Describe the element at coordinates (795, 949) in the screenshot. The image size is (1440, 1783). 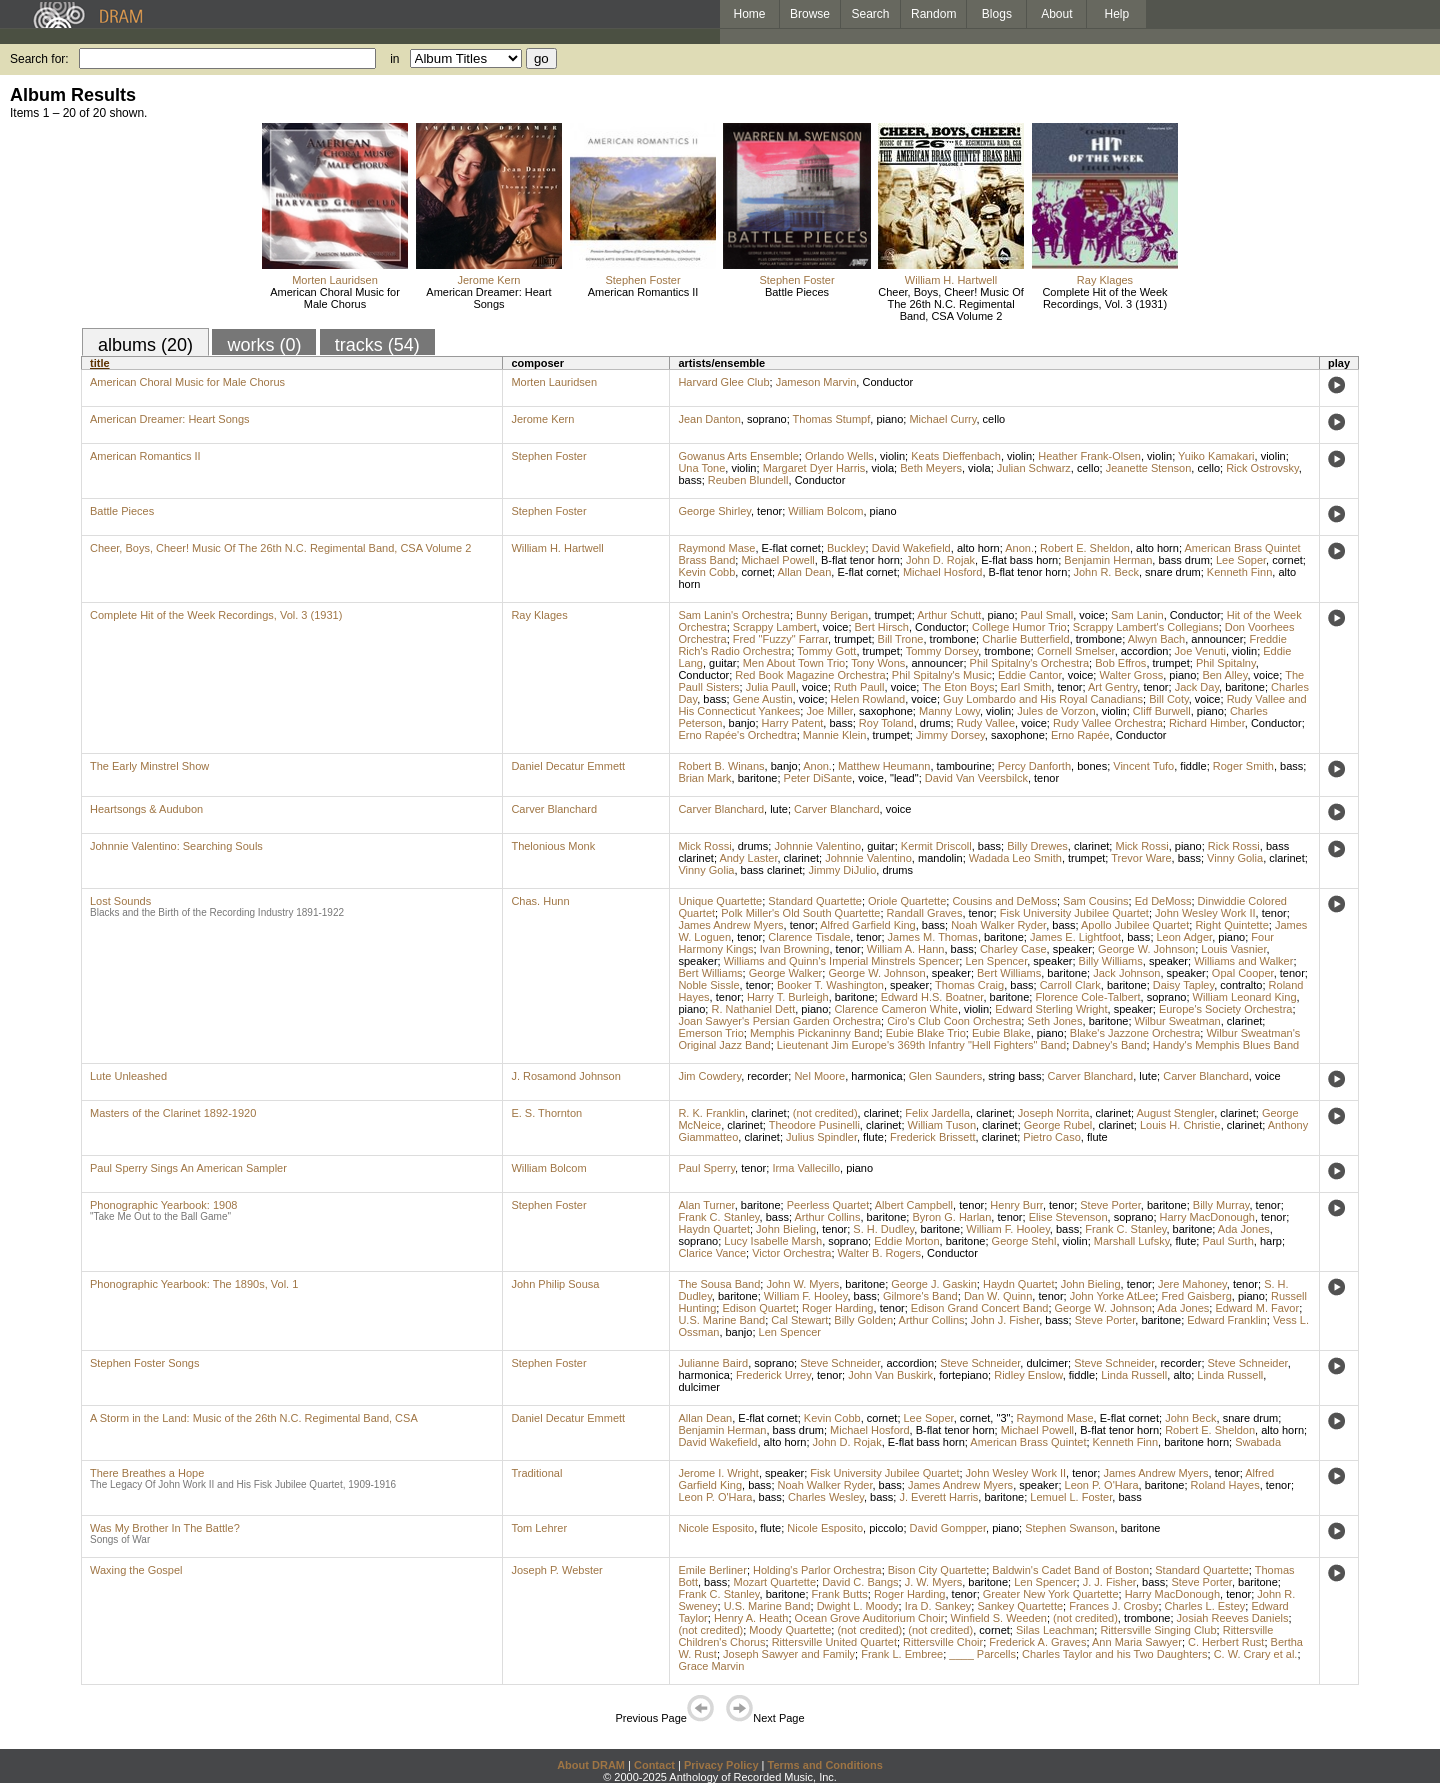
I see `Ivan Browning` at that location.